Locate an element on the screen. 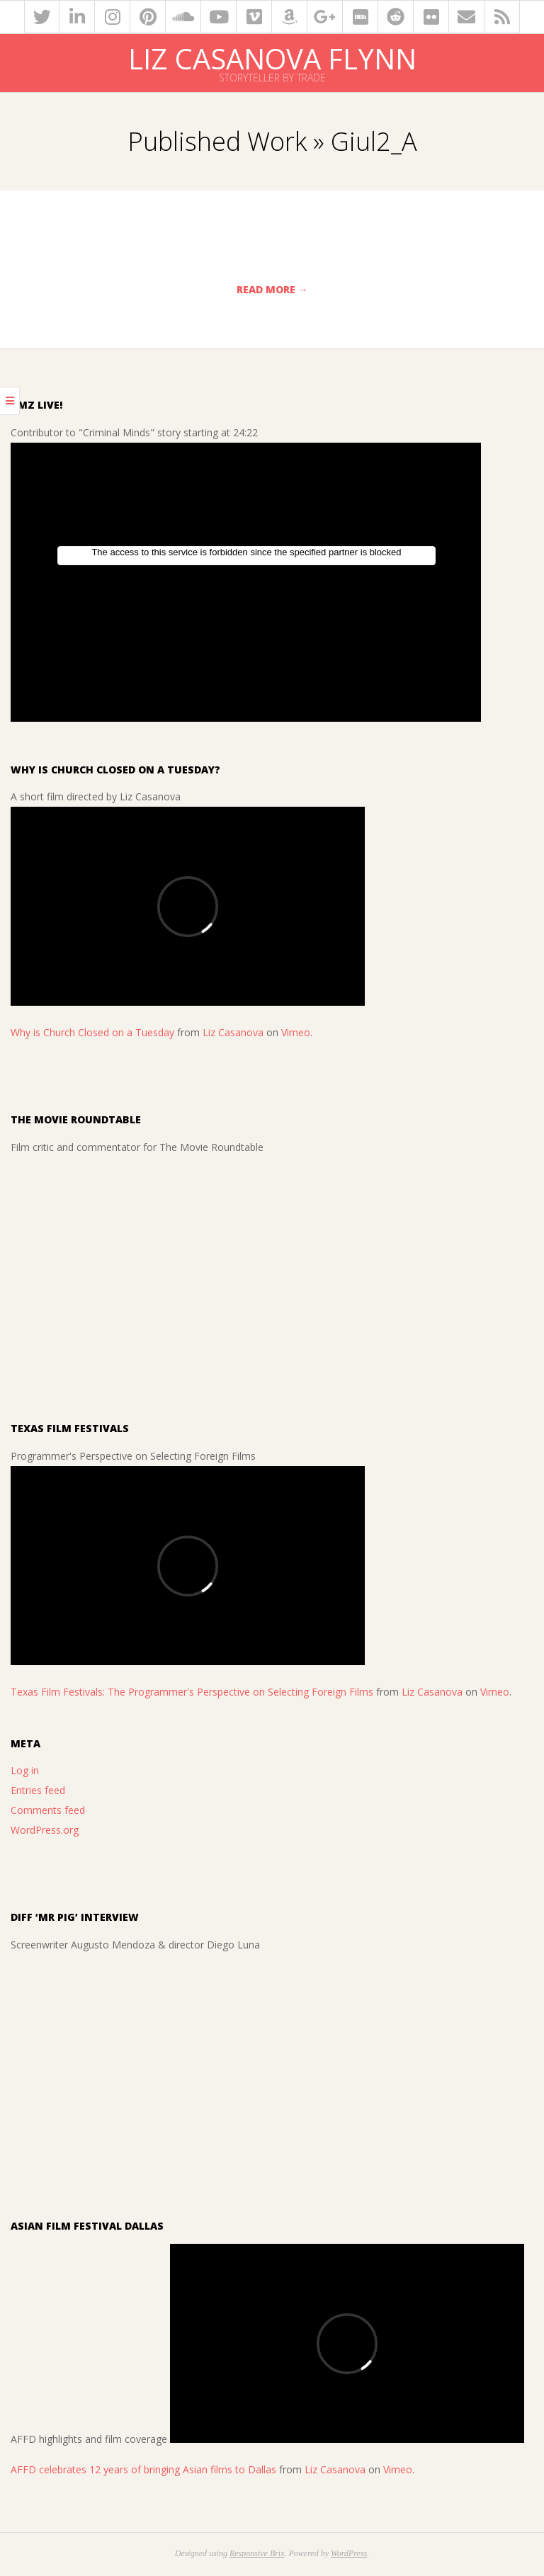  Liz Casanova is located at coordinates (233, 1032).